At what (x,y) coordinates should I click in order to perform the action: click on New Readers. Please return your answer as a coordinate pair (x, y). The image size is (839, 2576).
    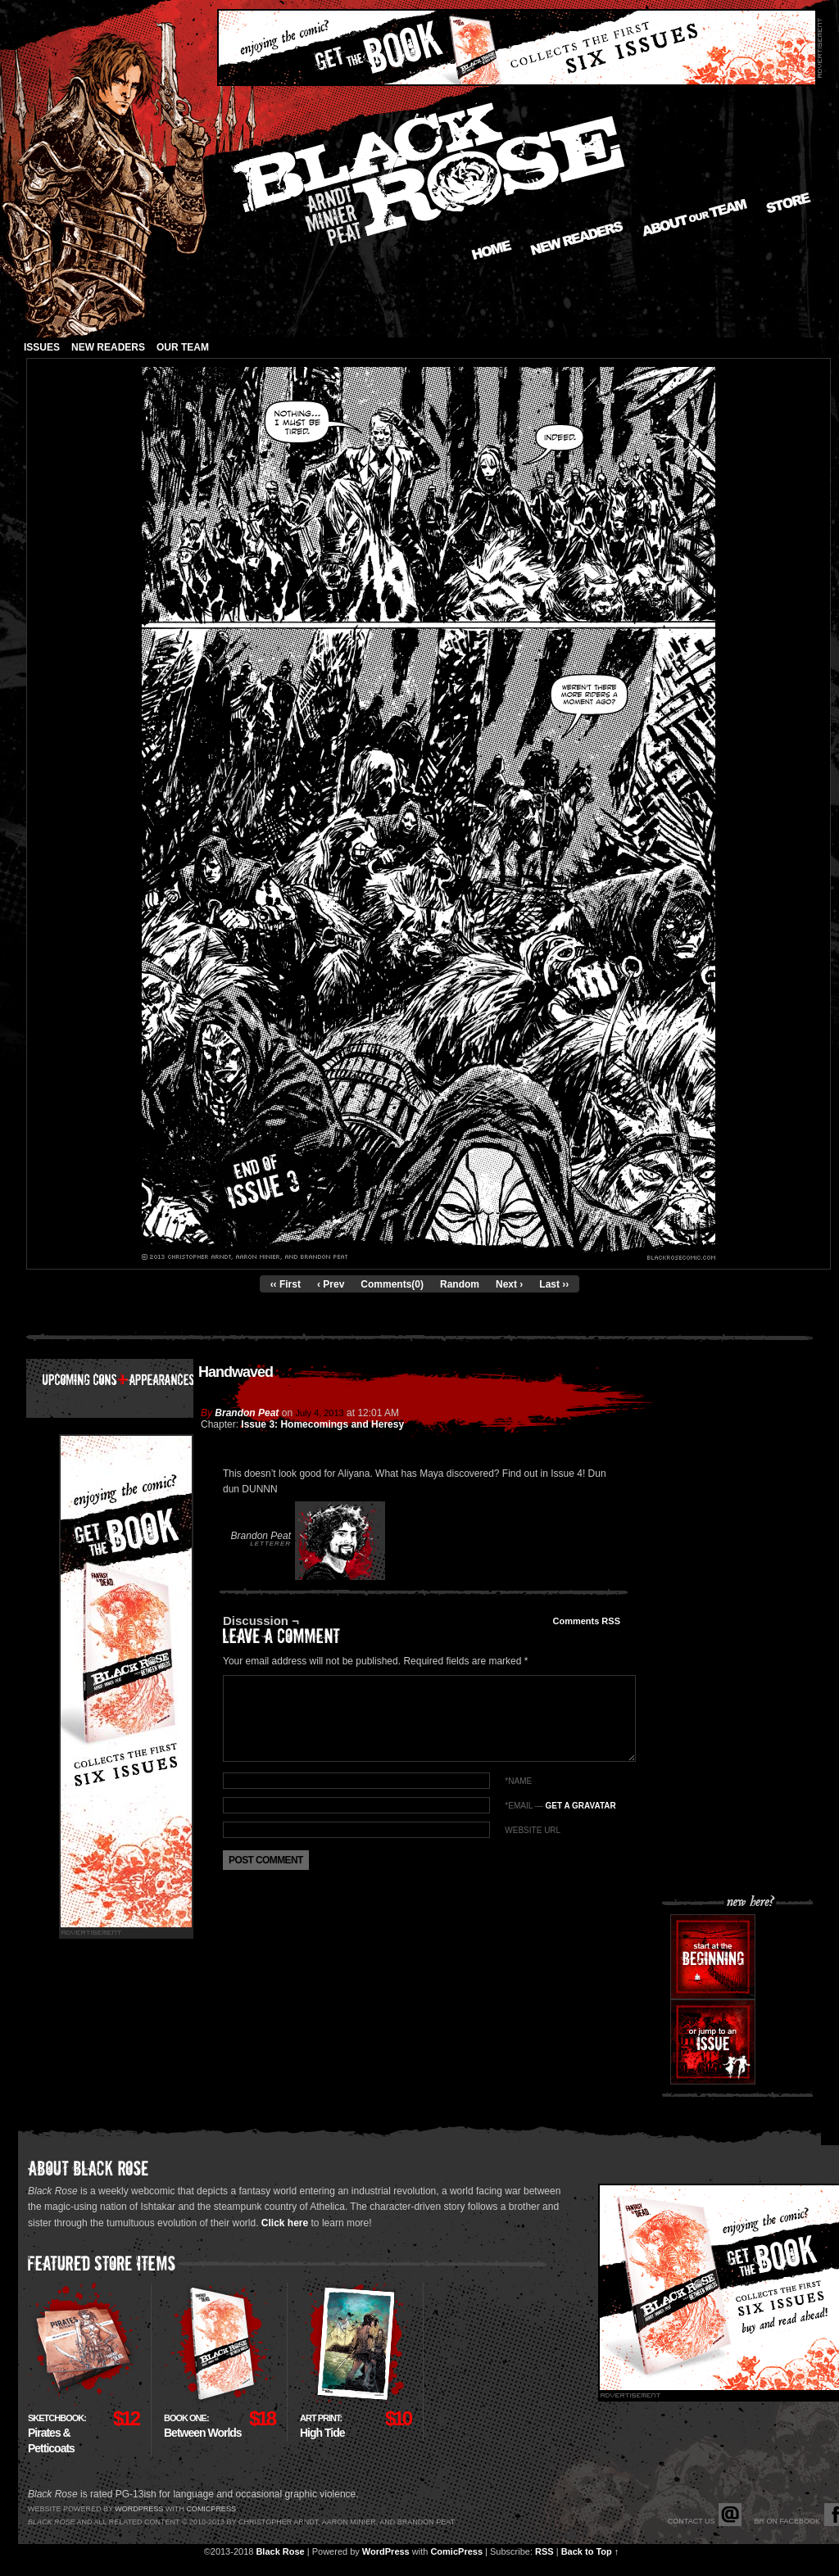
    Looking at the image, I should click on (577, 238).